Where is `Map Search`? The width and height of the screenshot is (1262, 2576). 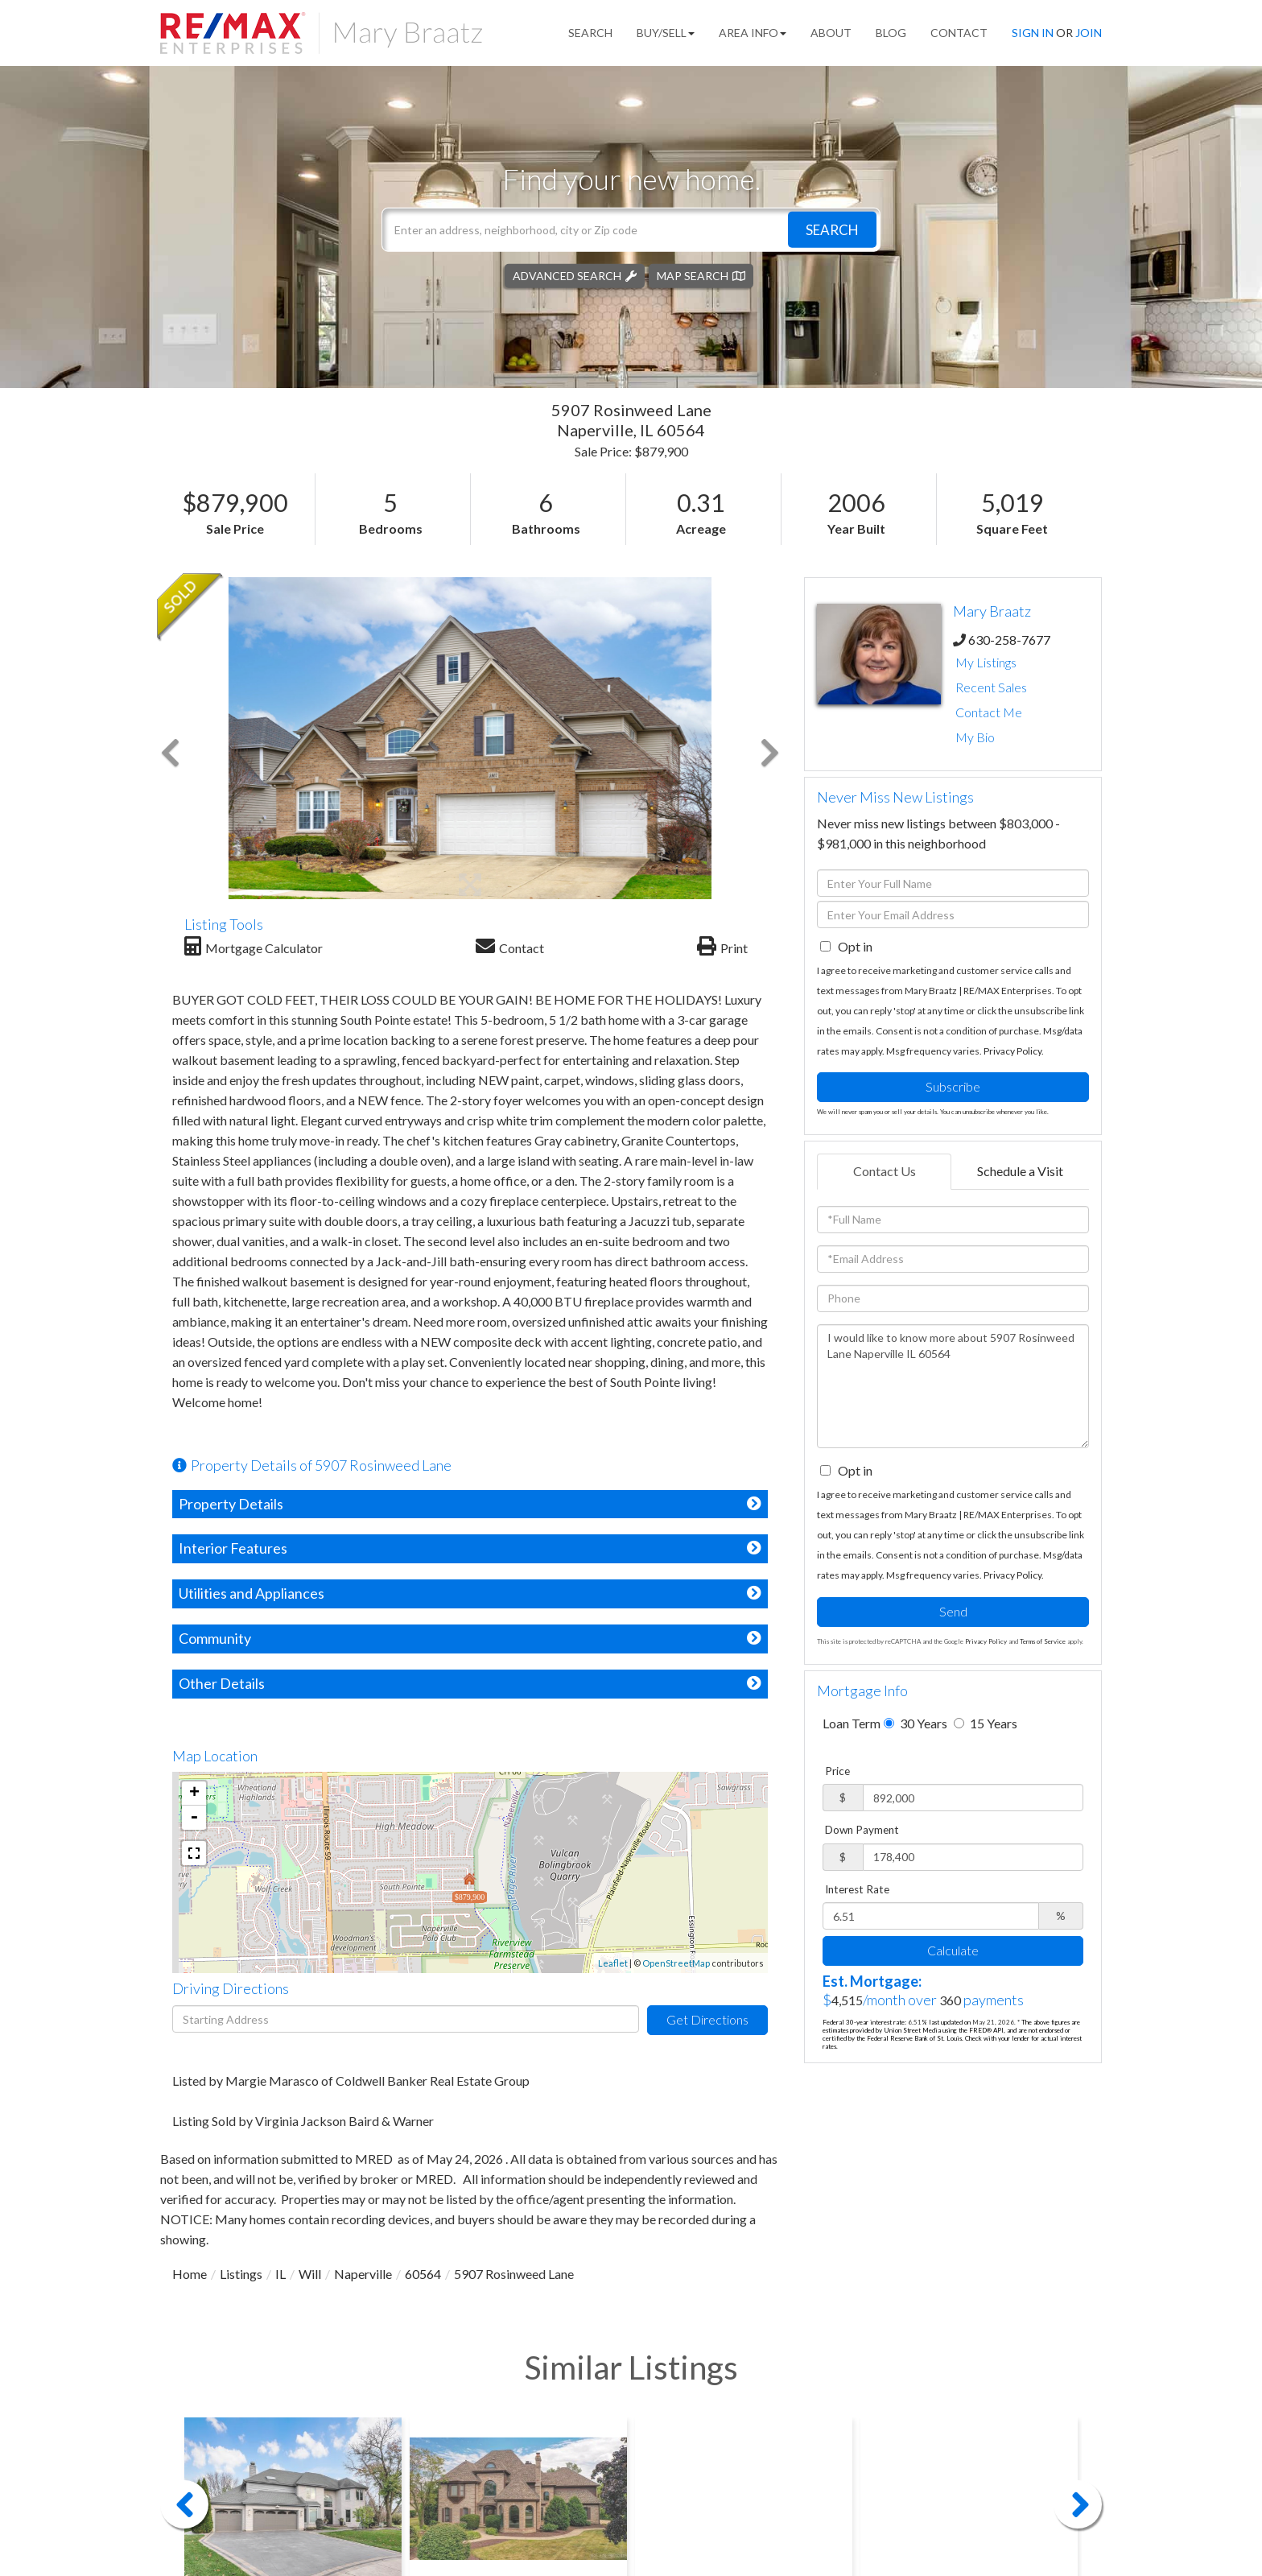 Map Search is located at coordinates (692, 275).